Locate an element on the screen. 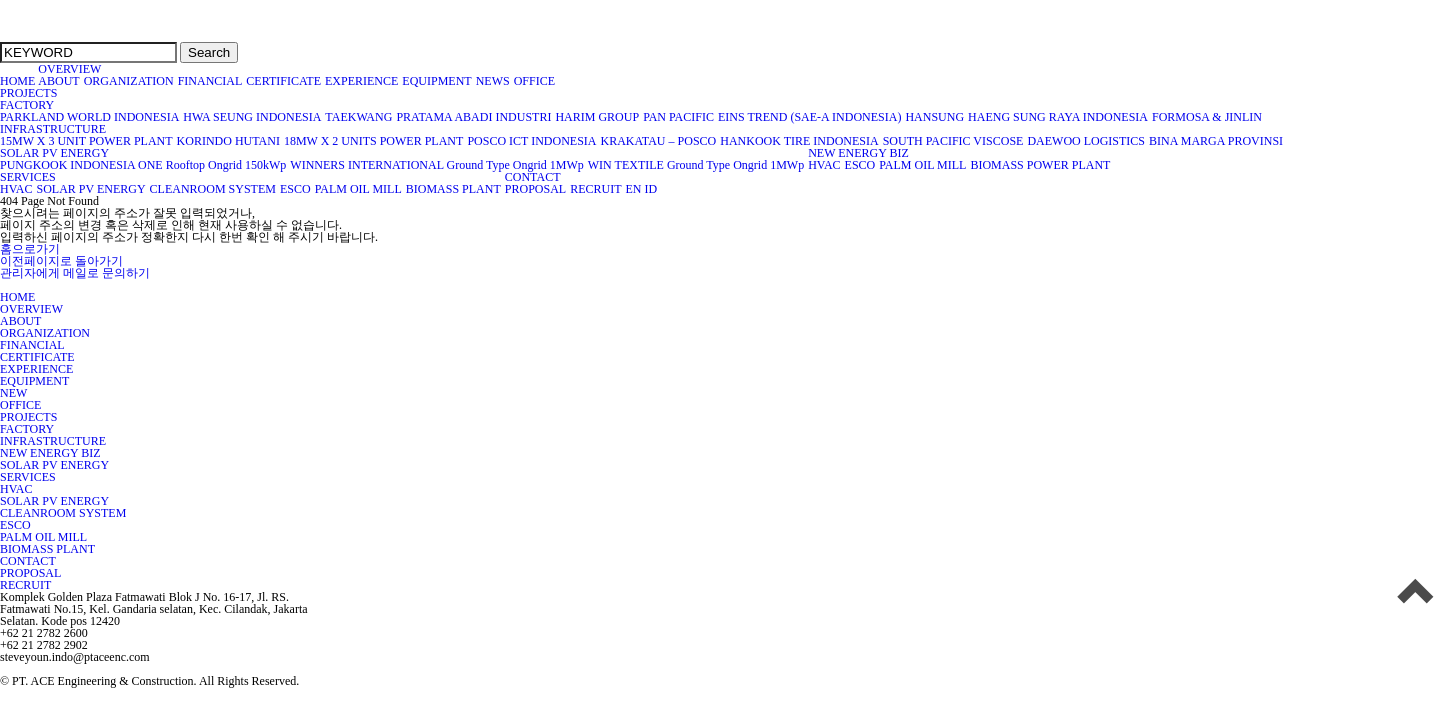 This screenshot has height=720, width=1440. HANKOOK TIRE INDONESIA is located at coordinates (799, 141).